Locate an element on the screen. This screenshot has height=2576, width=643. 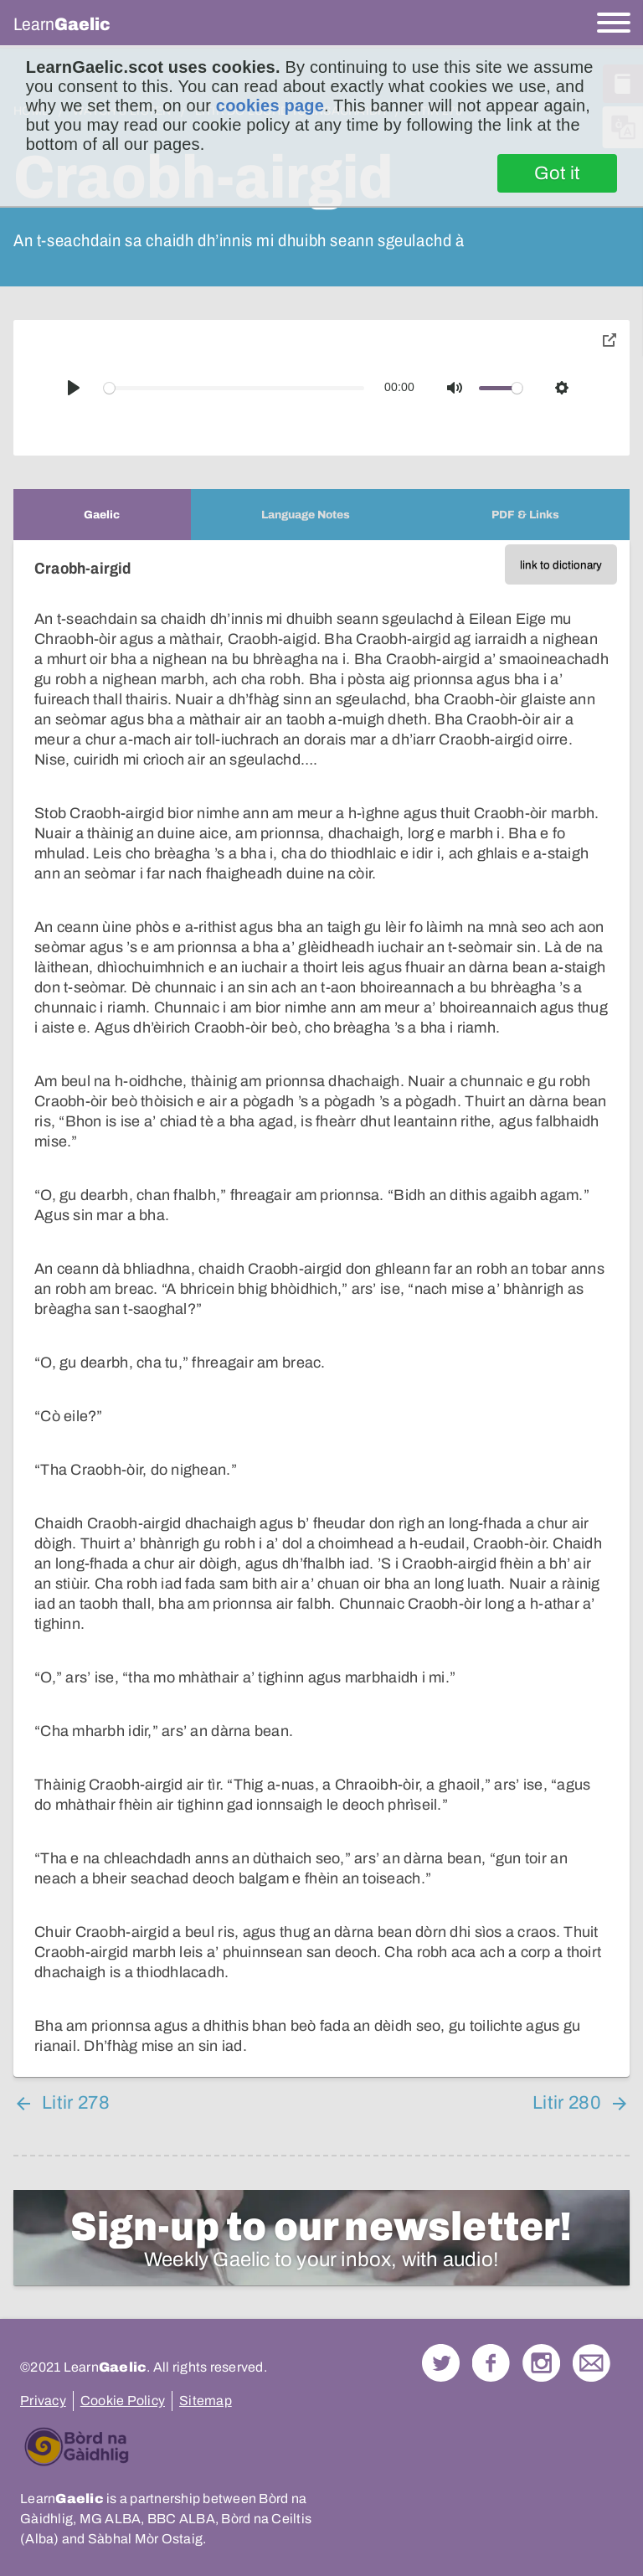
Check out our Instagram is located at coordinates (541, 2363).